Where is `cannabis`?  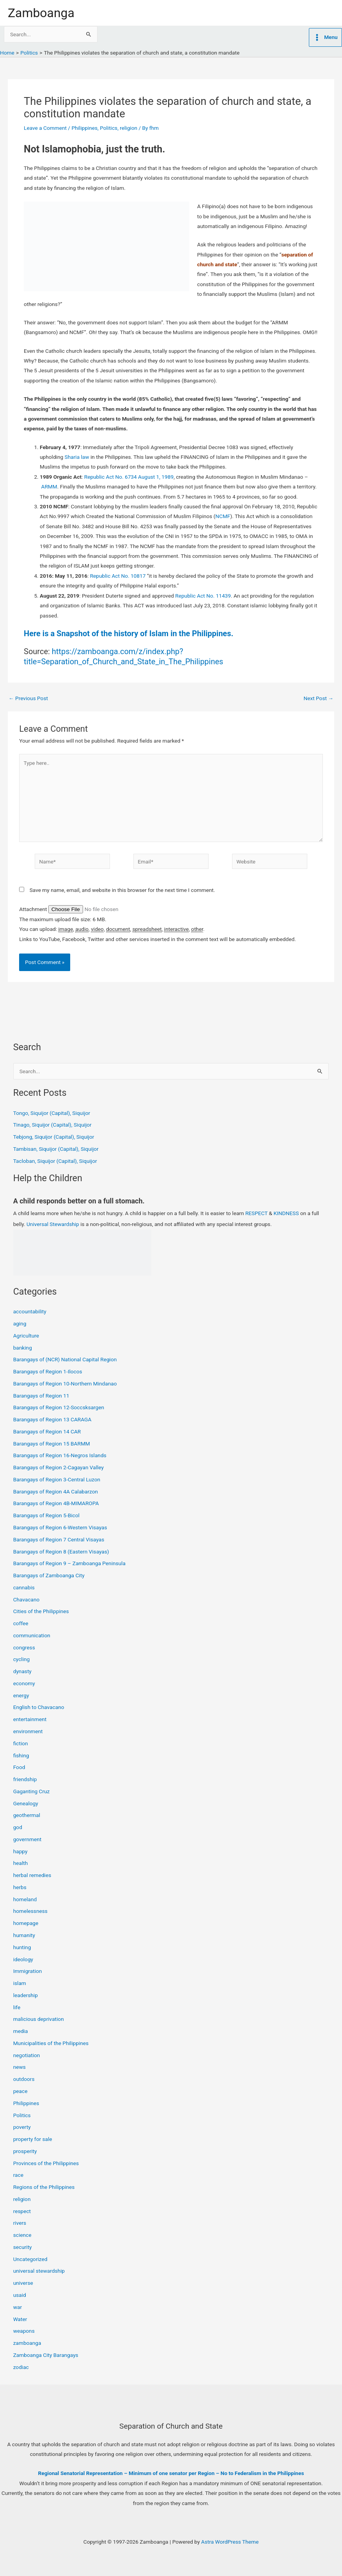
cannabis is located at coordinates (24, 1587).